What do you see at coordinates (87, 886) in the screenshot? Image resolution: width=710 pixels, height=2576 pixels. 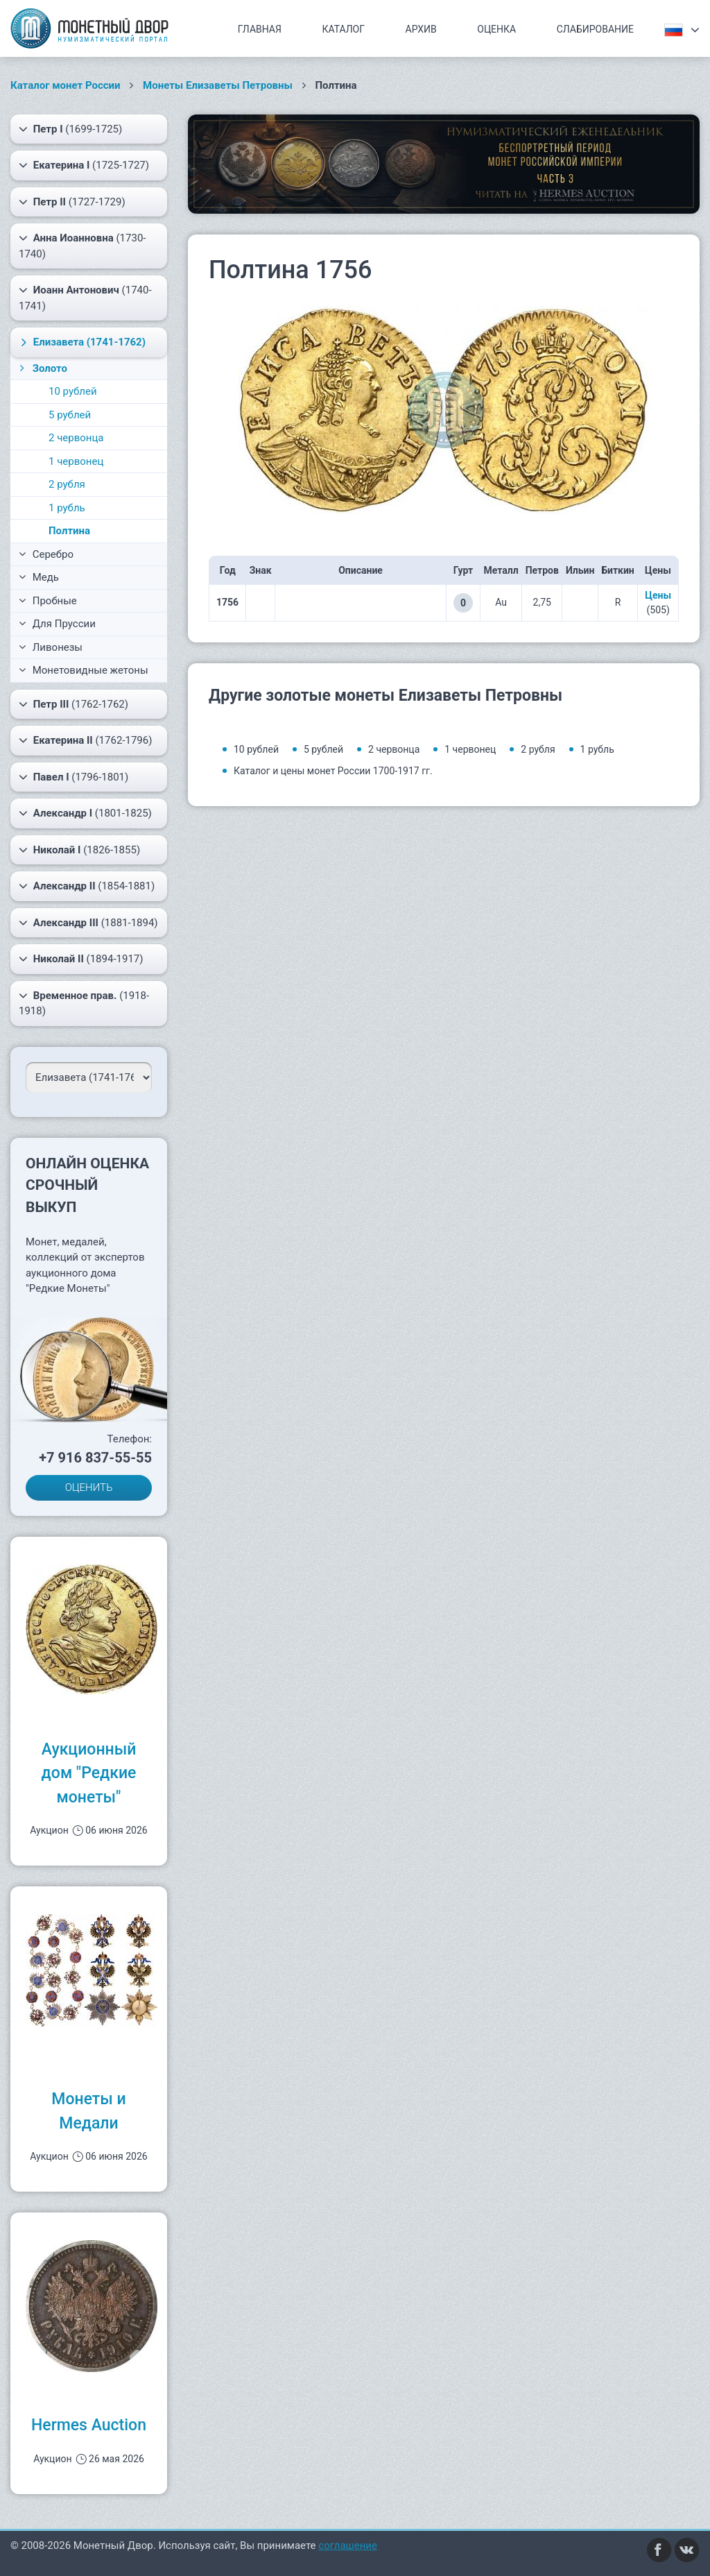 I see `(1854-1881)` at bounding box center [87, 886].